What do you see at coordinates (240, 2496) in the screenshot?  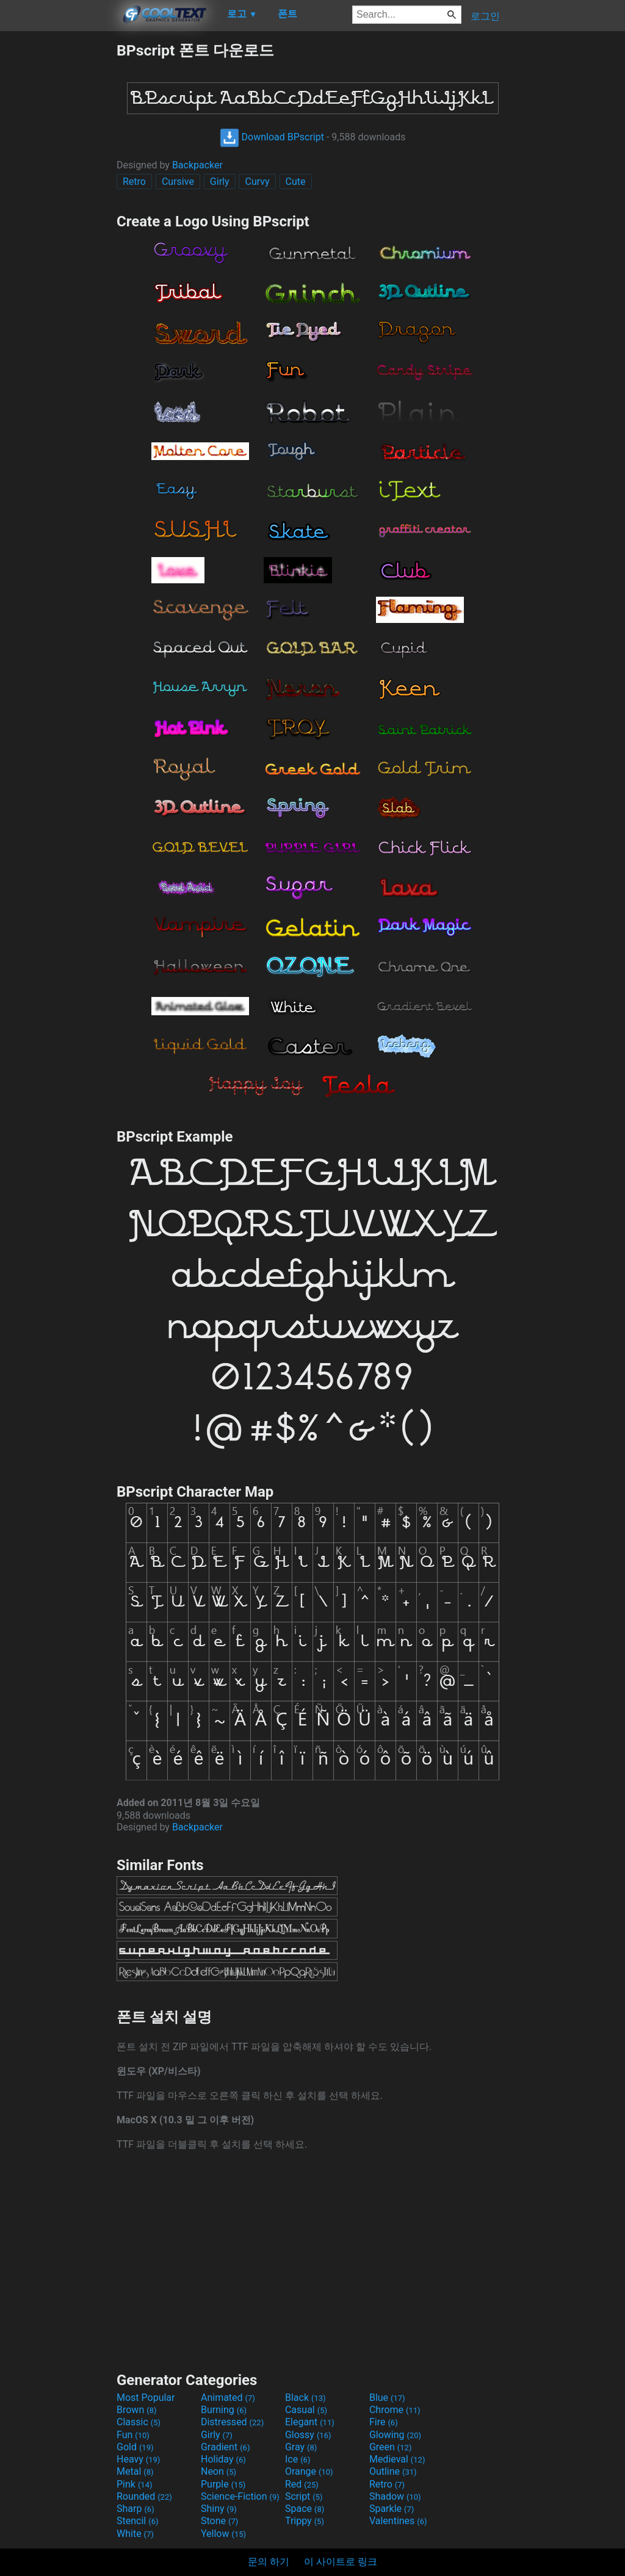 I see `Science-Fiction` at bounding box center [240, 2496].